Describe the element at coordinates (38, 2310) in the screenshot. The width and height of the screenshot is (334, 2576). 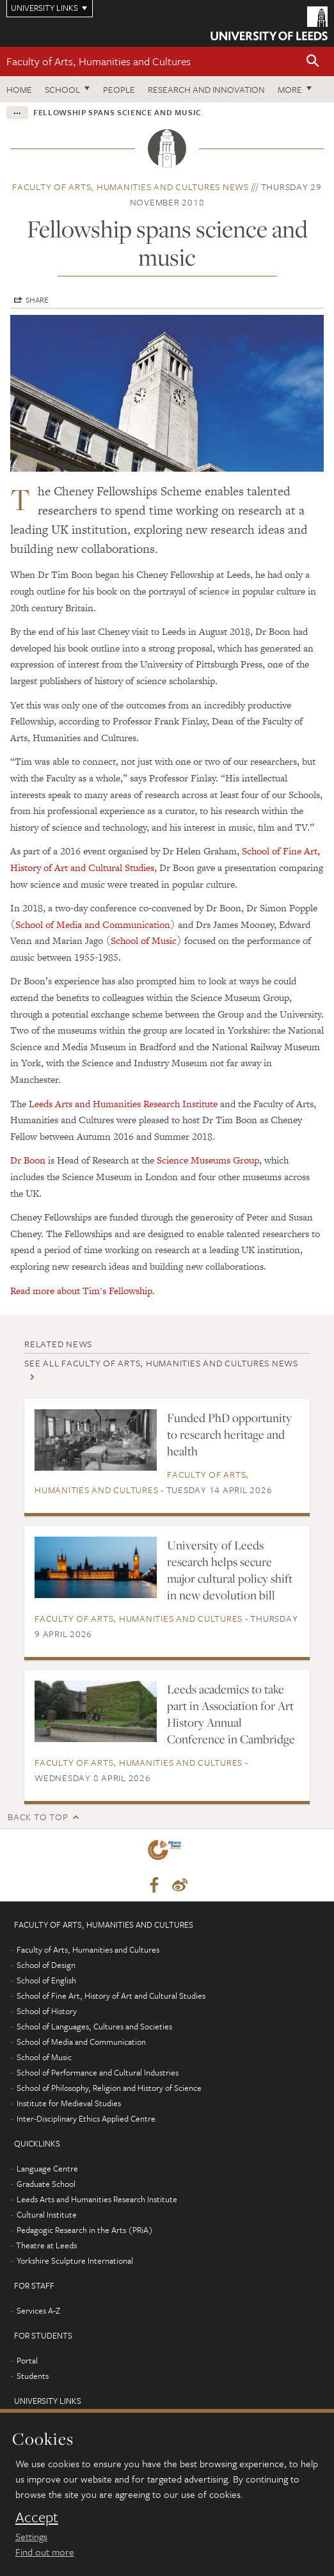
I see `Services A-Z` at that location.